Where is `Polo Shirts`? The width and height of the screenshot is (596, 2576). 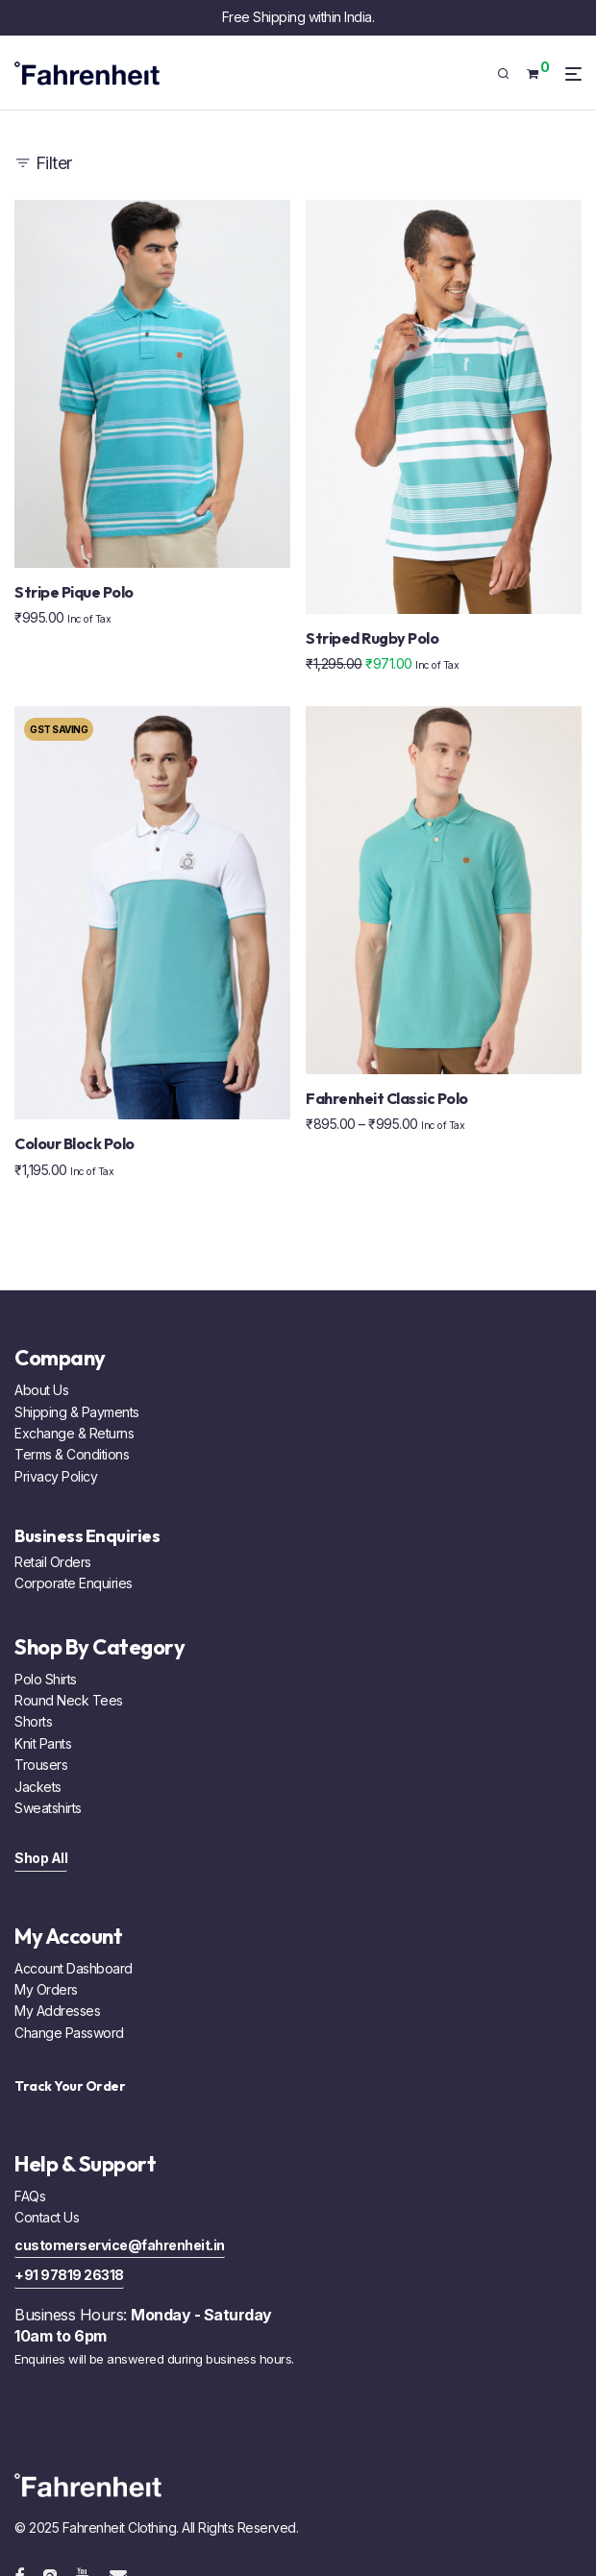 Polo Shirts is located at coordinates (45, 1679).